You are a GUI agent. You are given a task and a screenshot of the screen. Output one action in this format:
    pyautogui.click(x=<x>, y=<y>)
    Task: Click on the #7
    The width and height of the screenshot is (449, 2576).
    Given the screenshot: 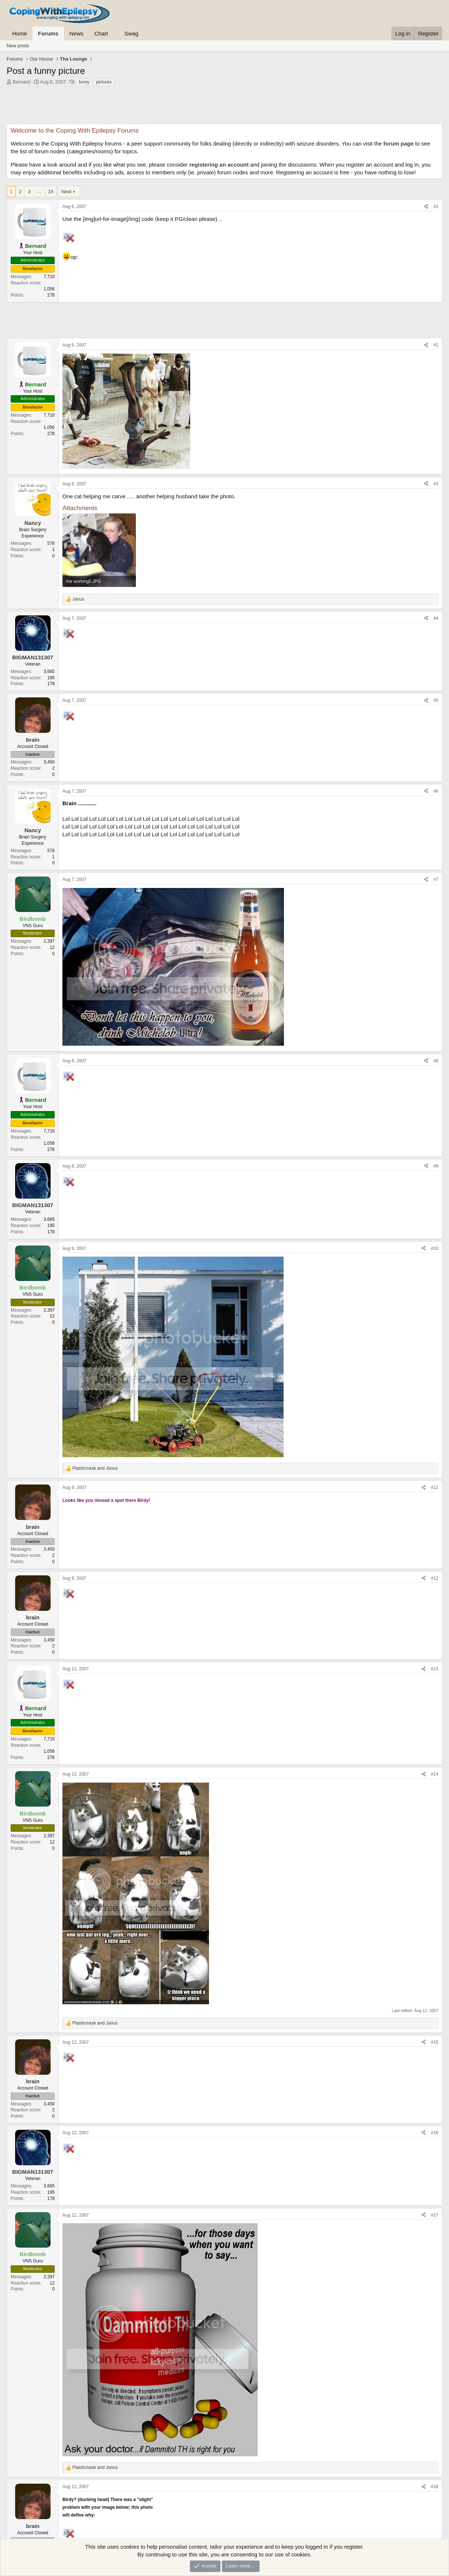 What is the action you would take?
    pyautogui.click(x=435, y=879)
    